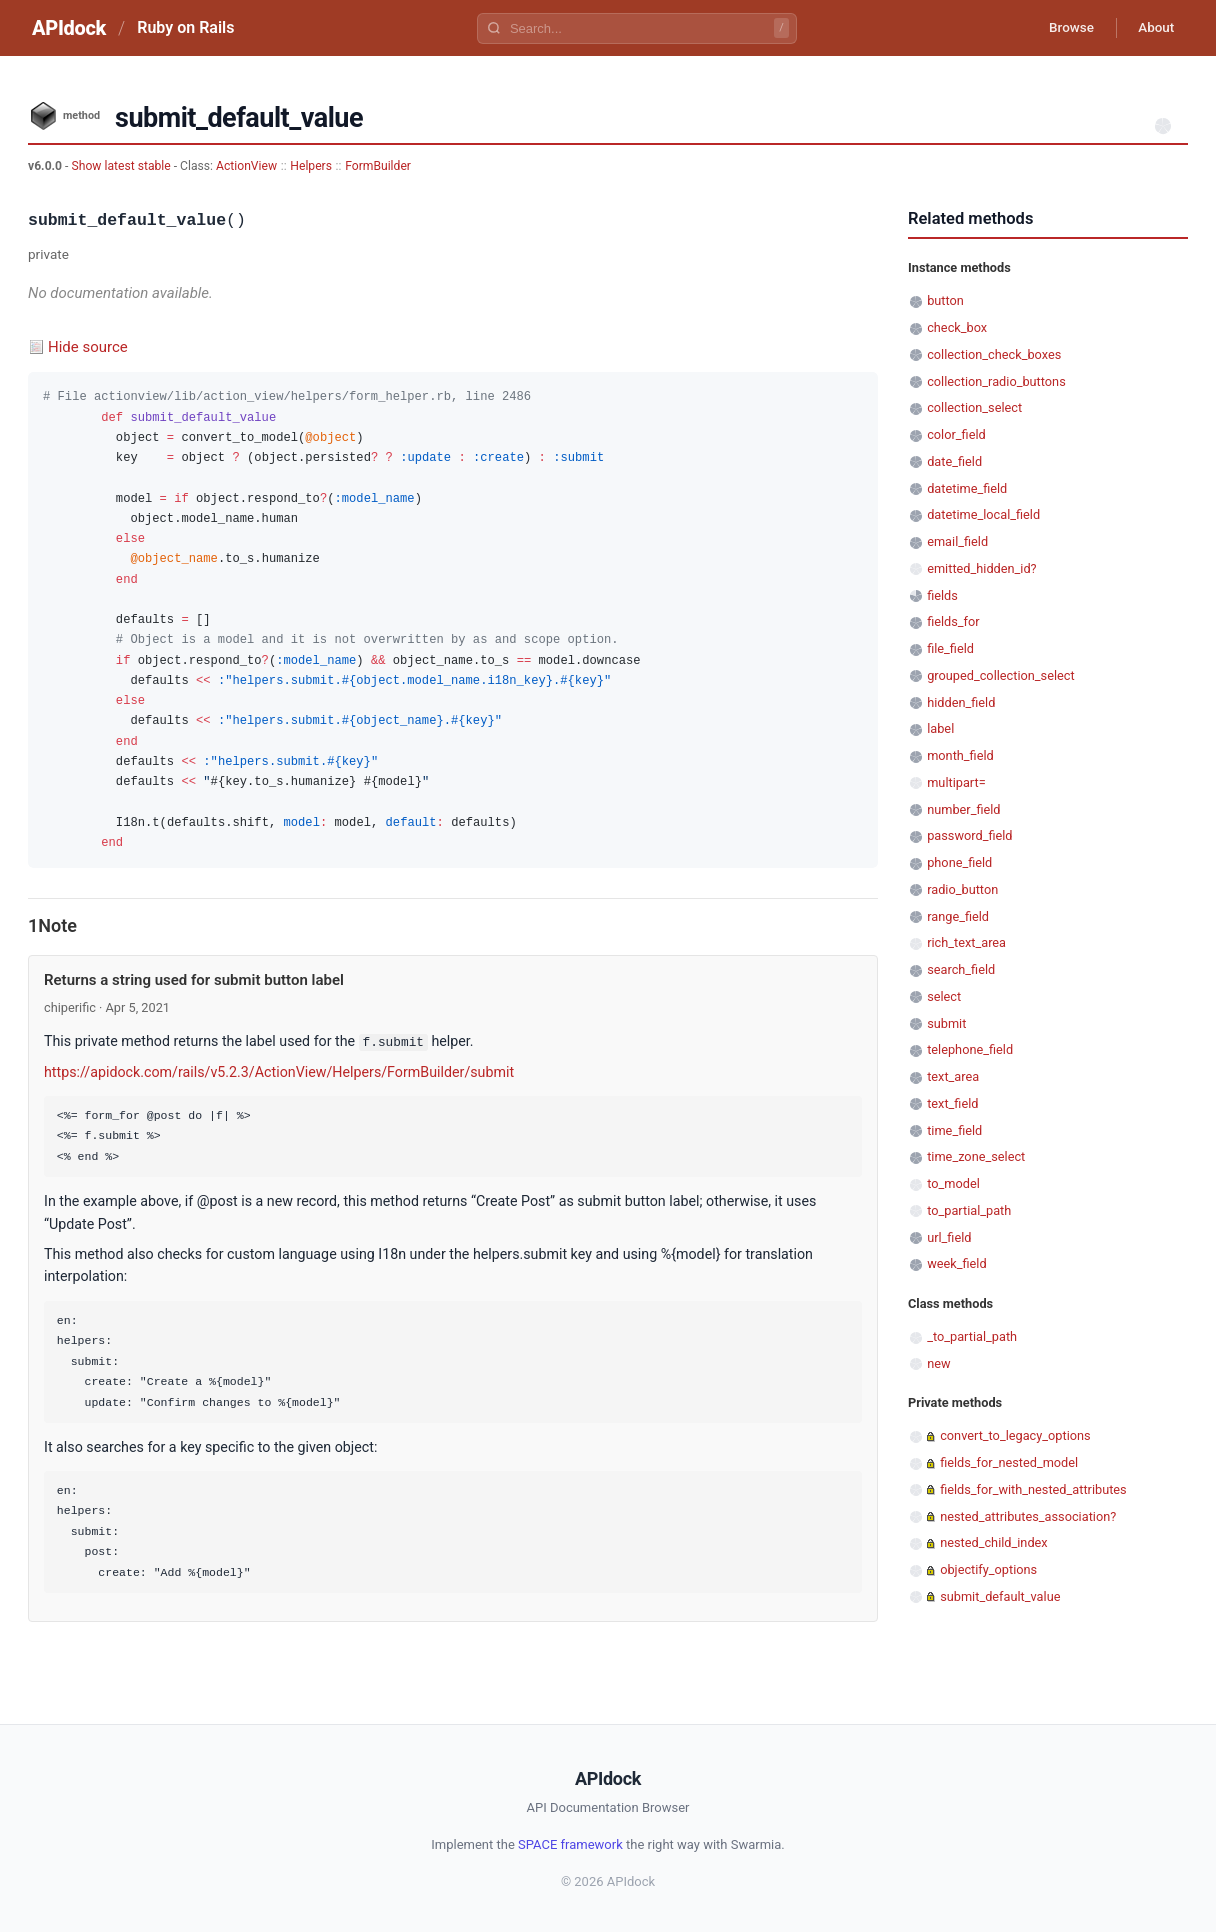 This screenshot has width=1216, height=1932. I want to click on https://apidock.com/rails/v5.2.3/ActionView/Helpers/FormBuilder/submit, so click(279, 1071).